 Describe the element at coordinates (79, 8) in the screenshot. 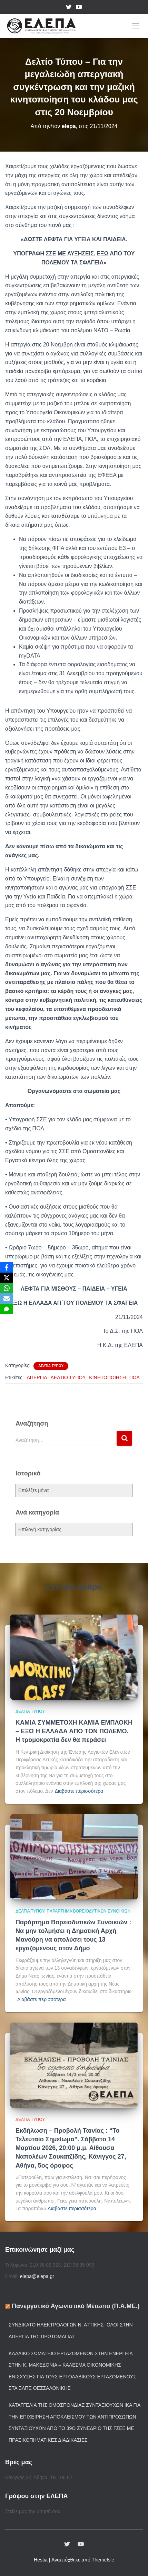

I see `YouTube` at that location.